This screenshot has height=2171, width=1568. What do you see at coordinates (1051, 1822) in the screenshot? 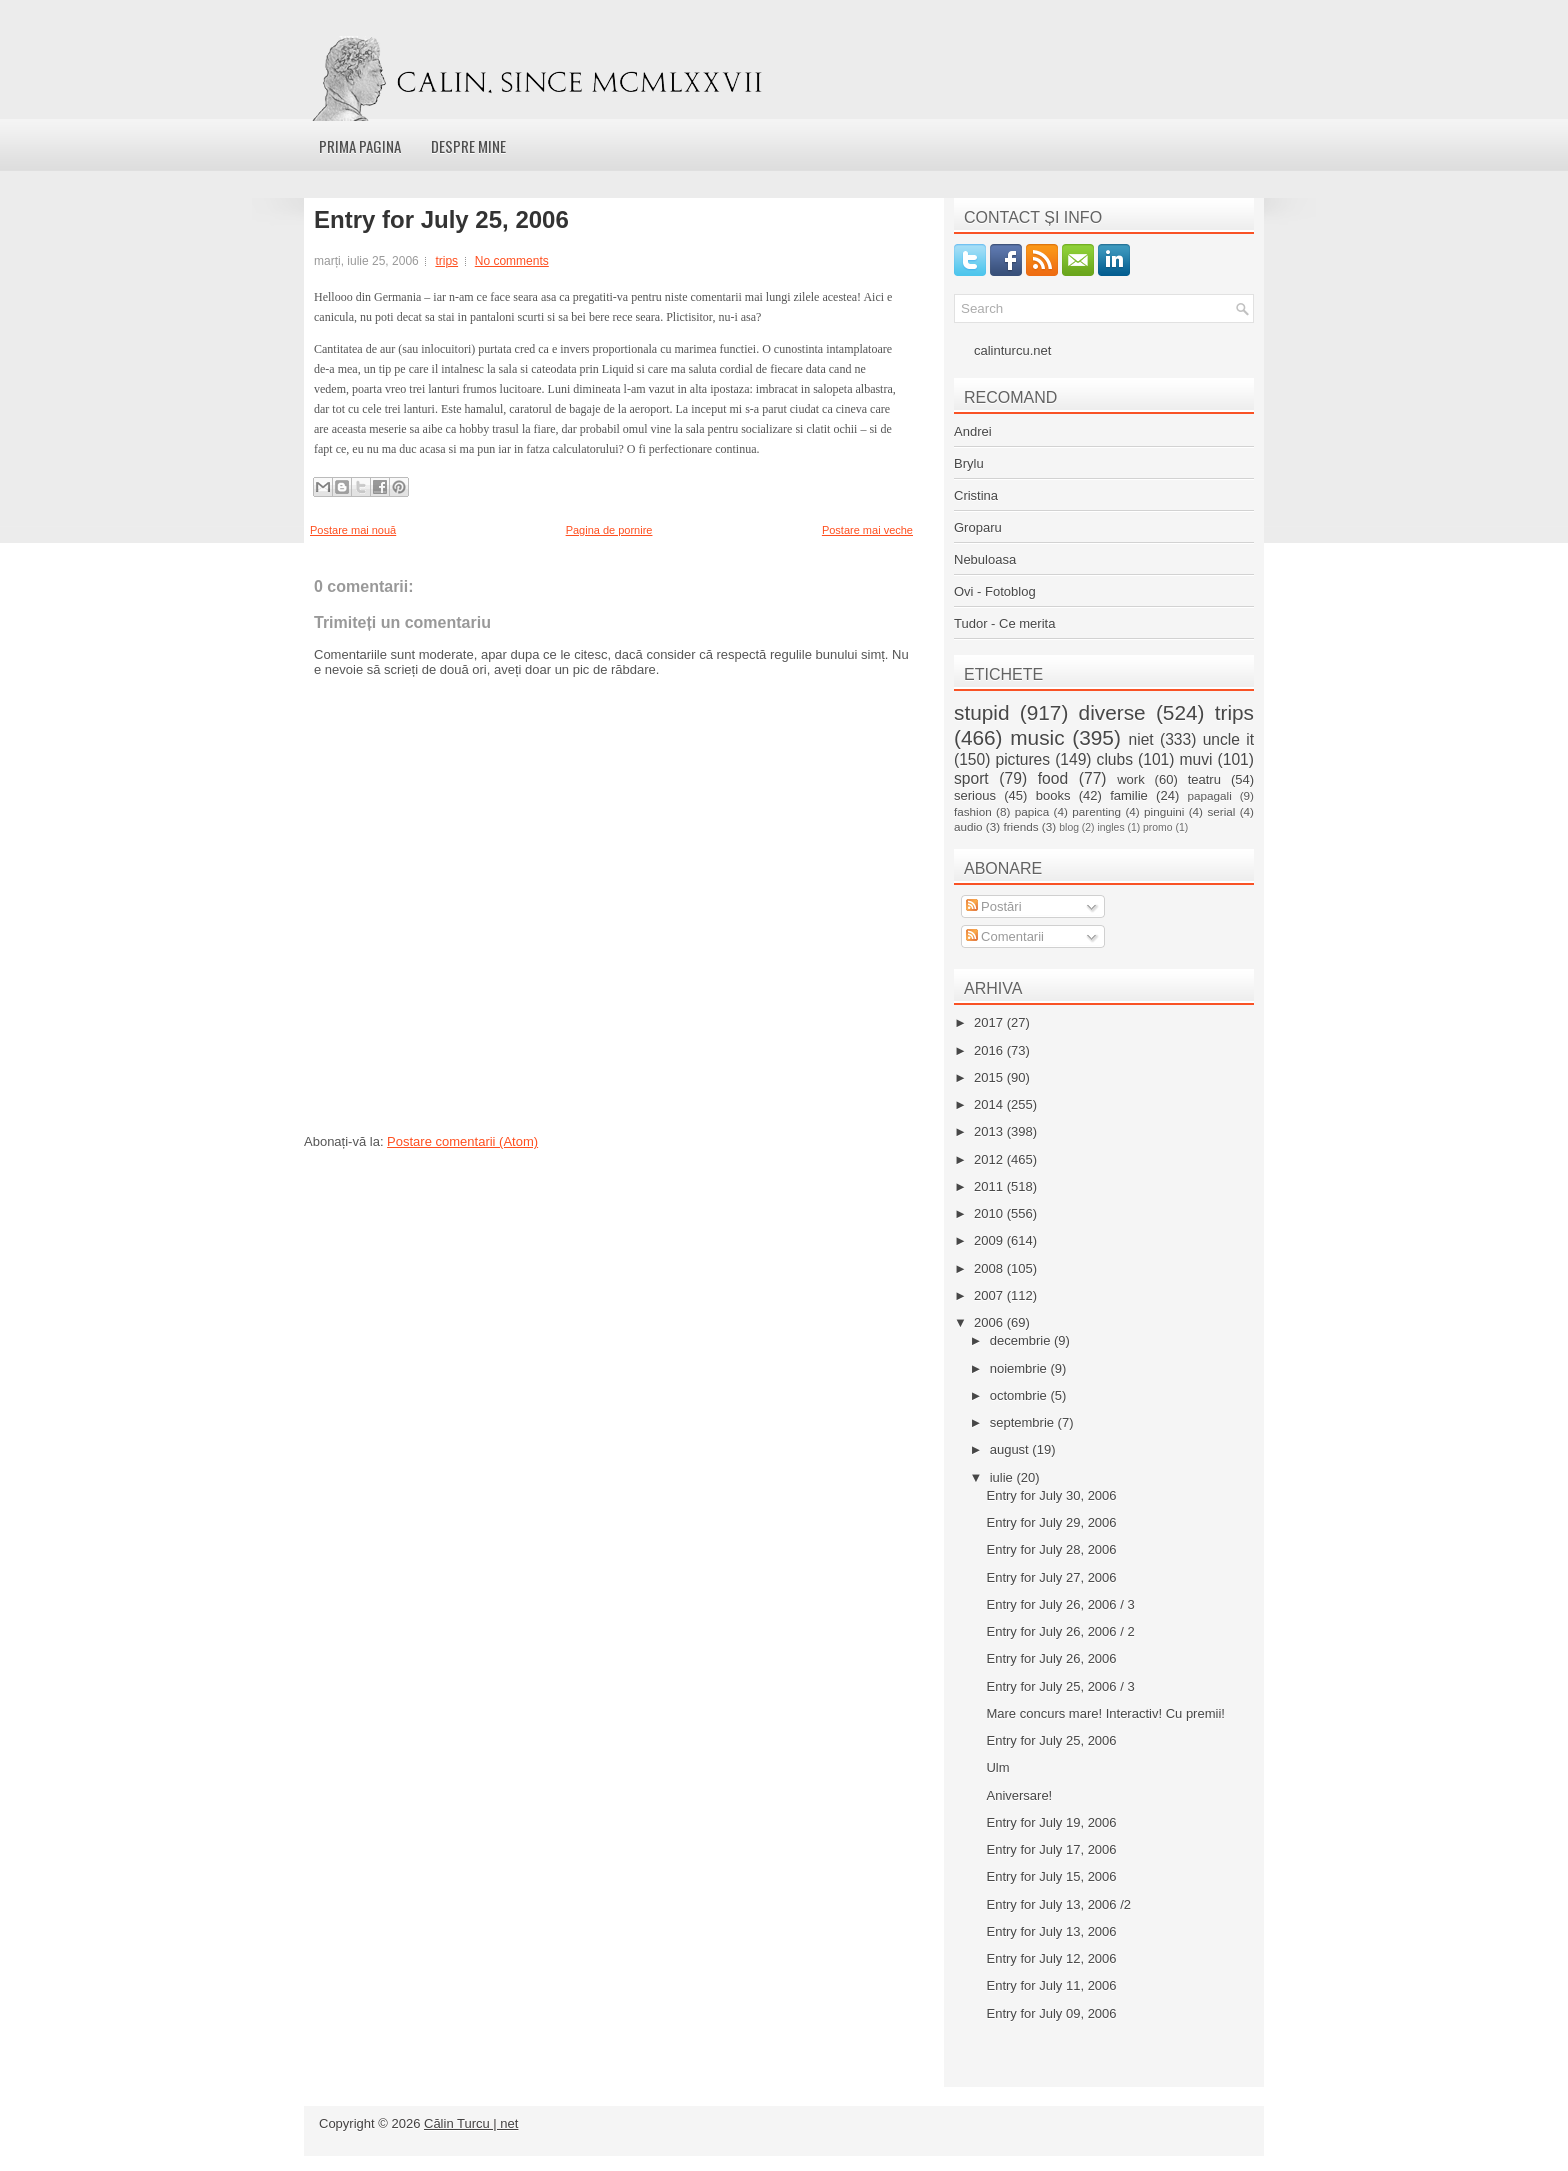
I see `Entry for July 19, 2006` at bounding box center [1051, 1822].